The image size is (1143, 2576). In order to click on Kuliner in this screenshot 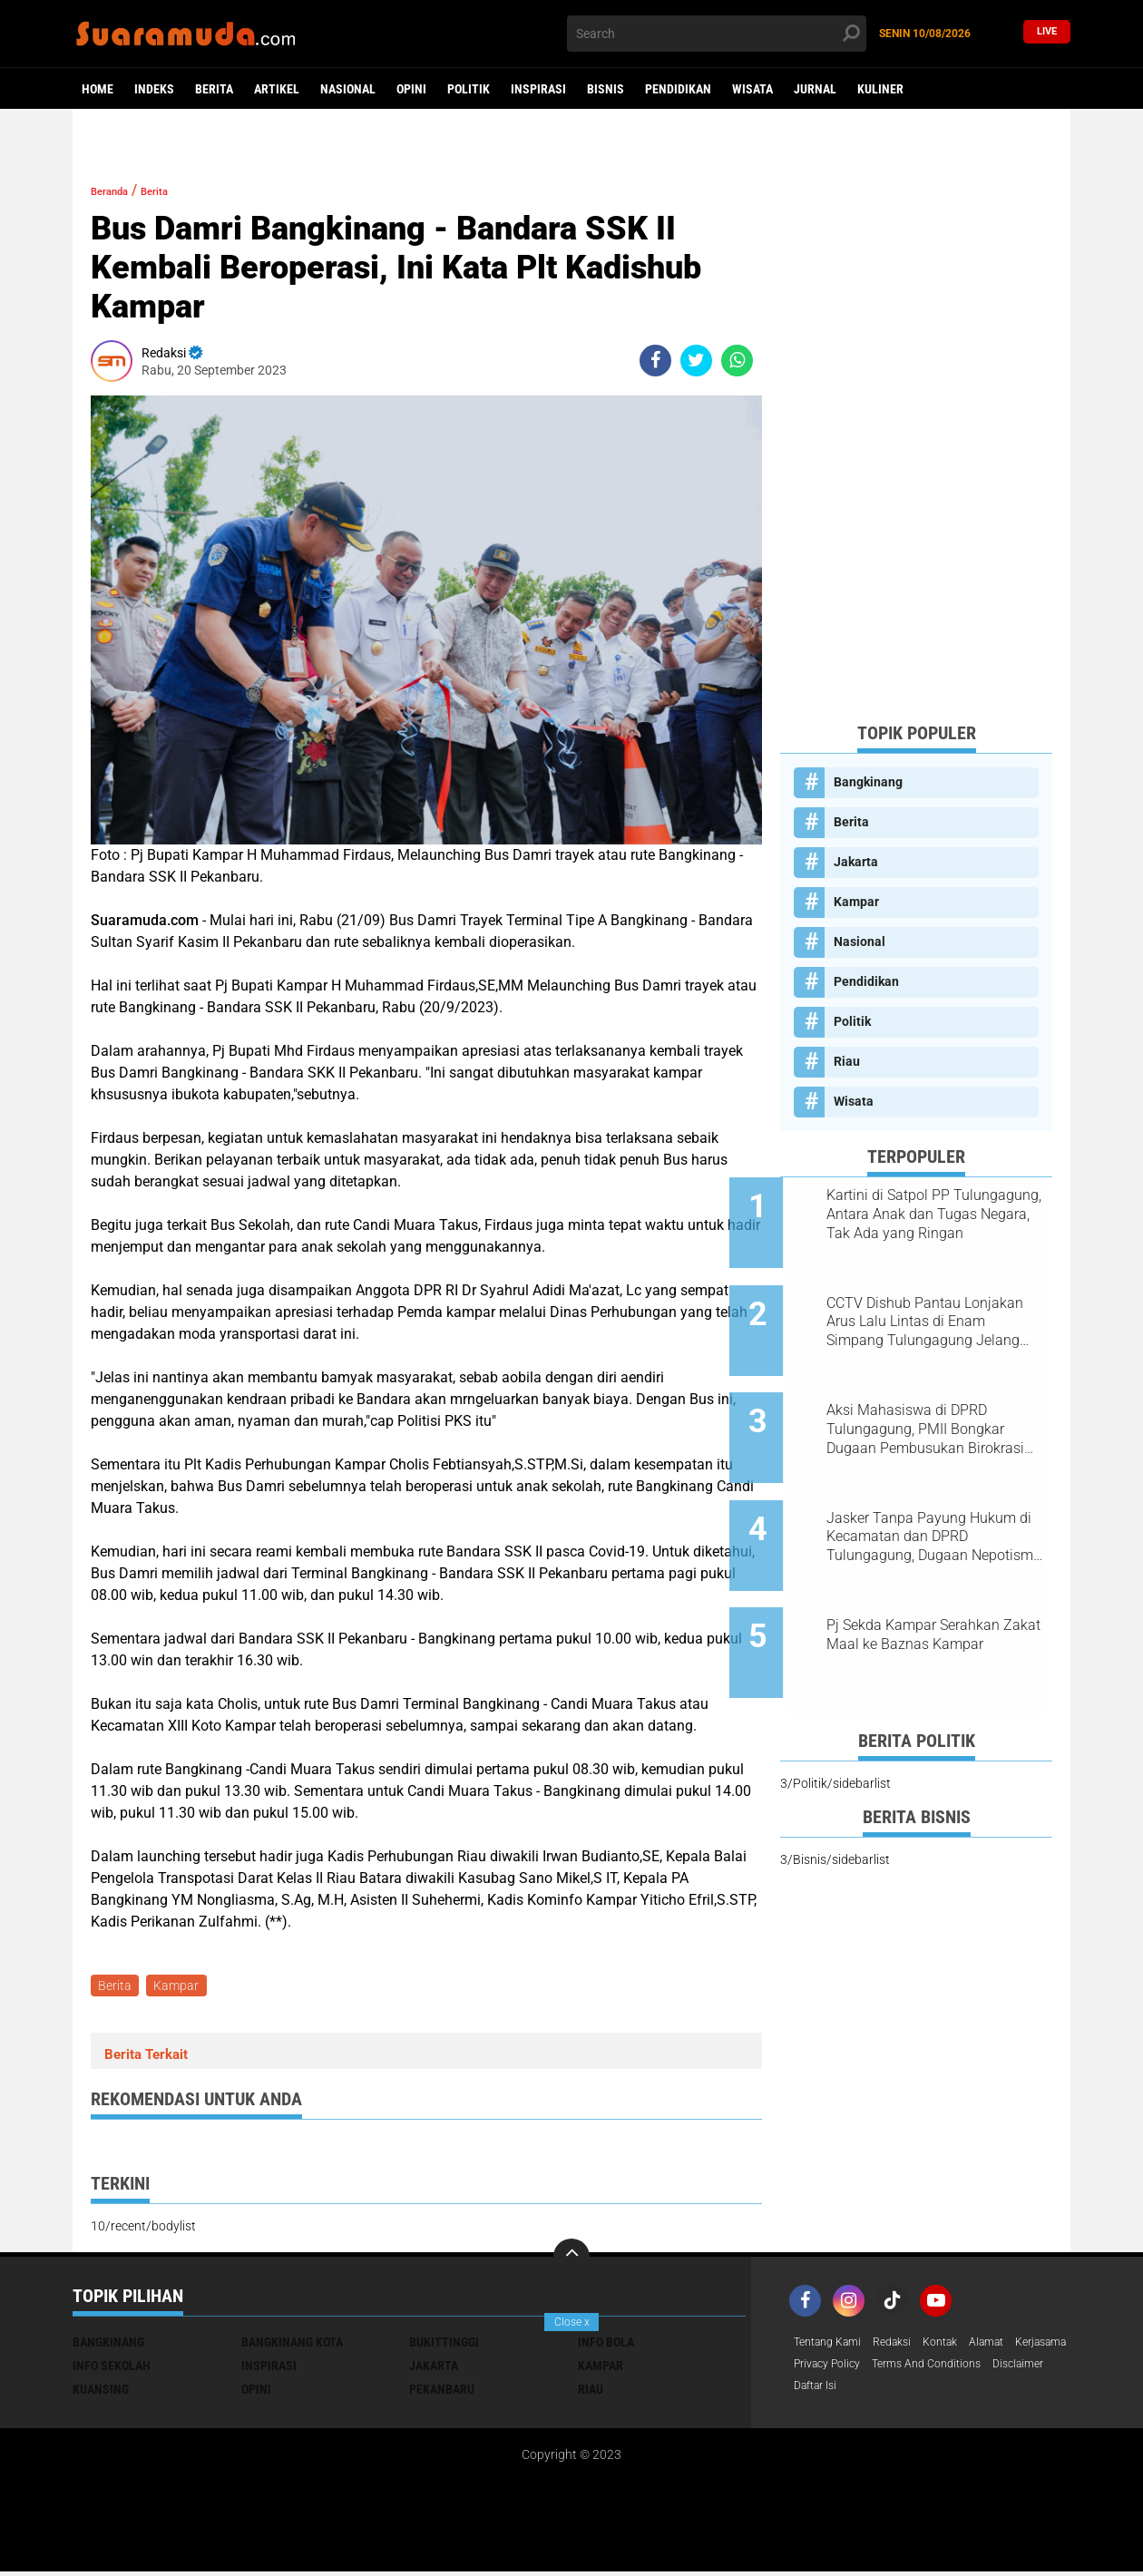, I will do `click(880, 89)`.